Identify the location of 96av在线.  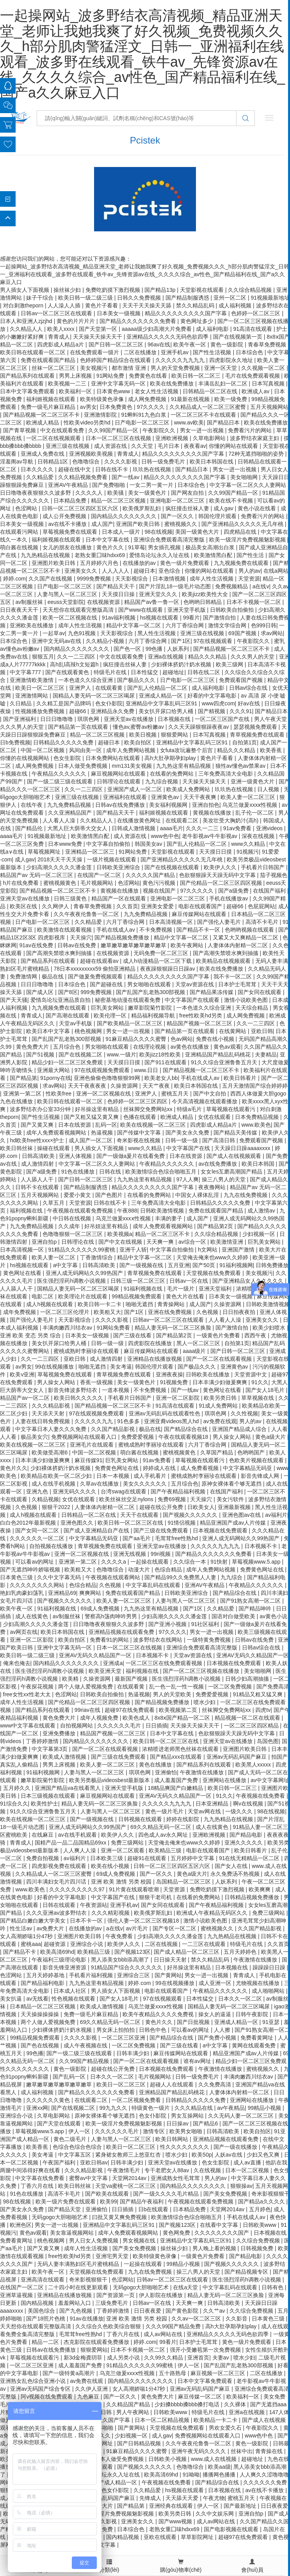
(159, 344).